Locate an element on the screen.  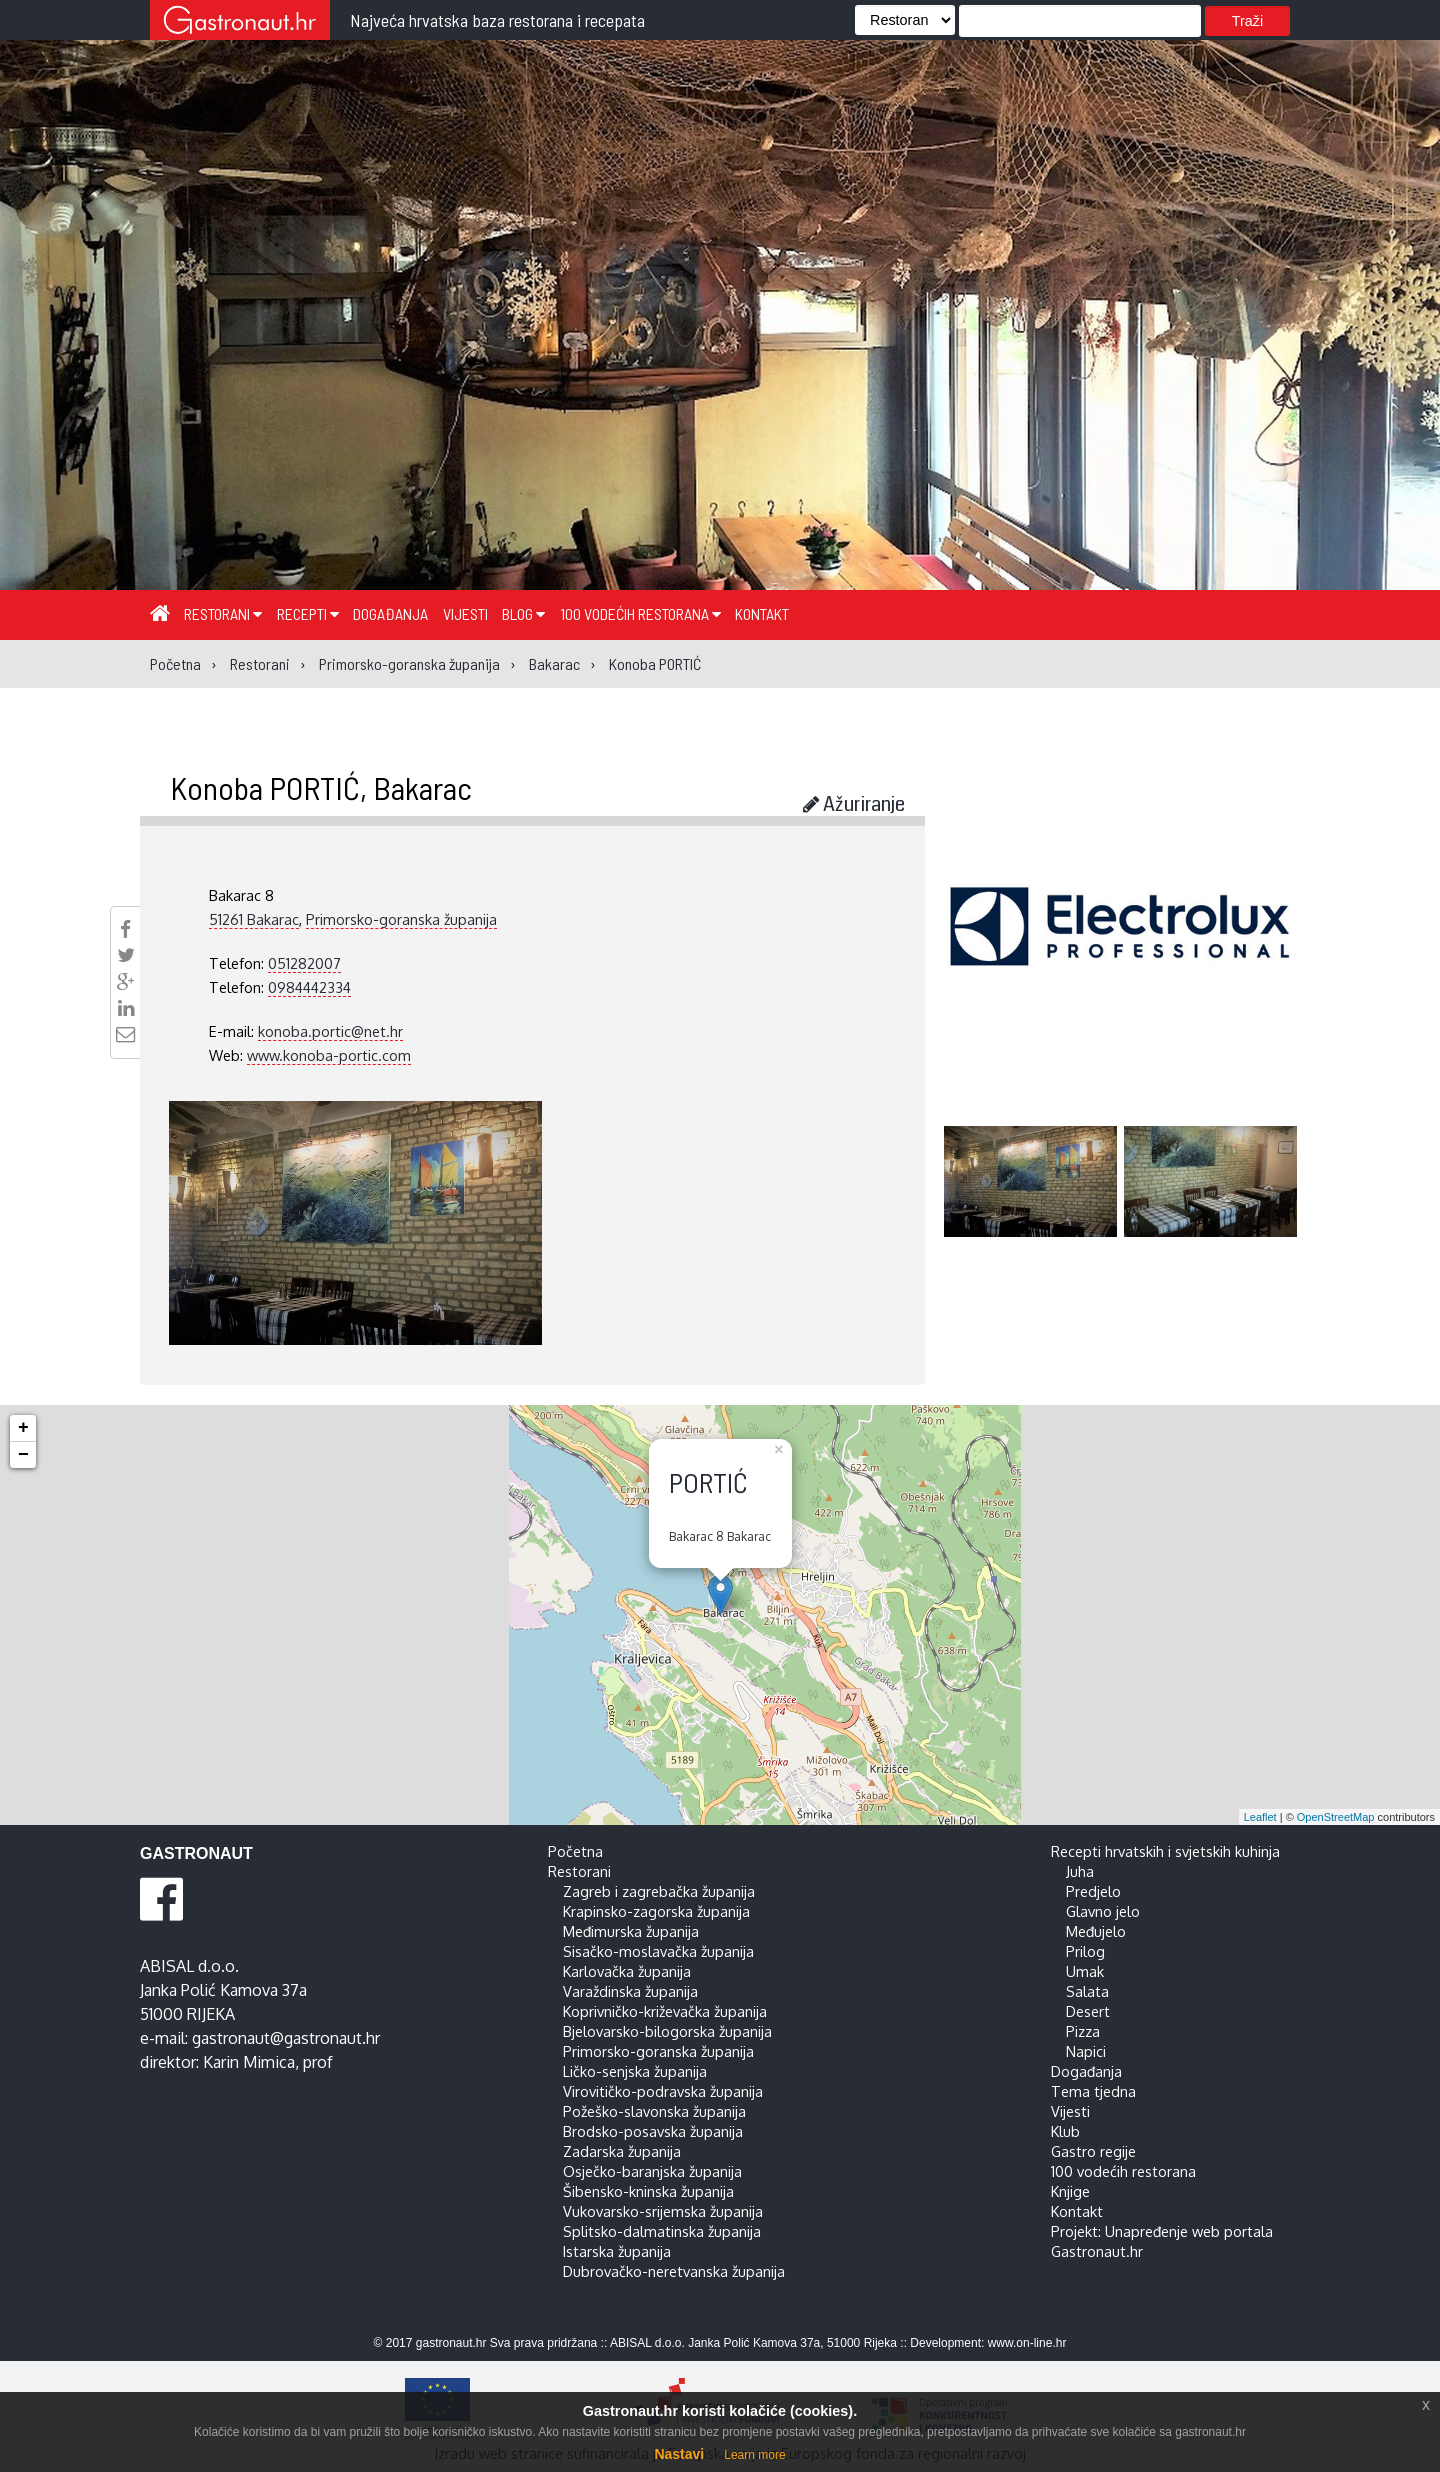
Vukovarsko-srijemska županija is located at coordinates (663, 2211).